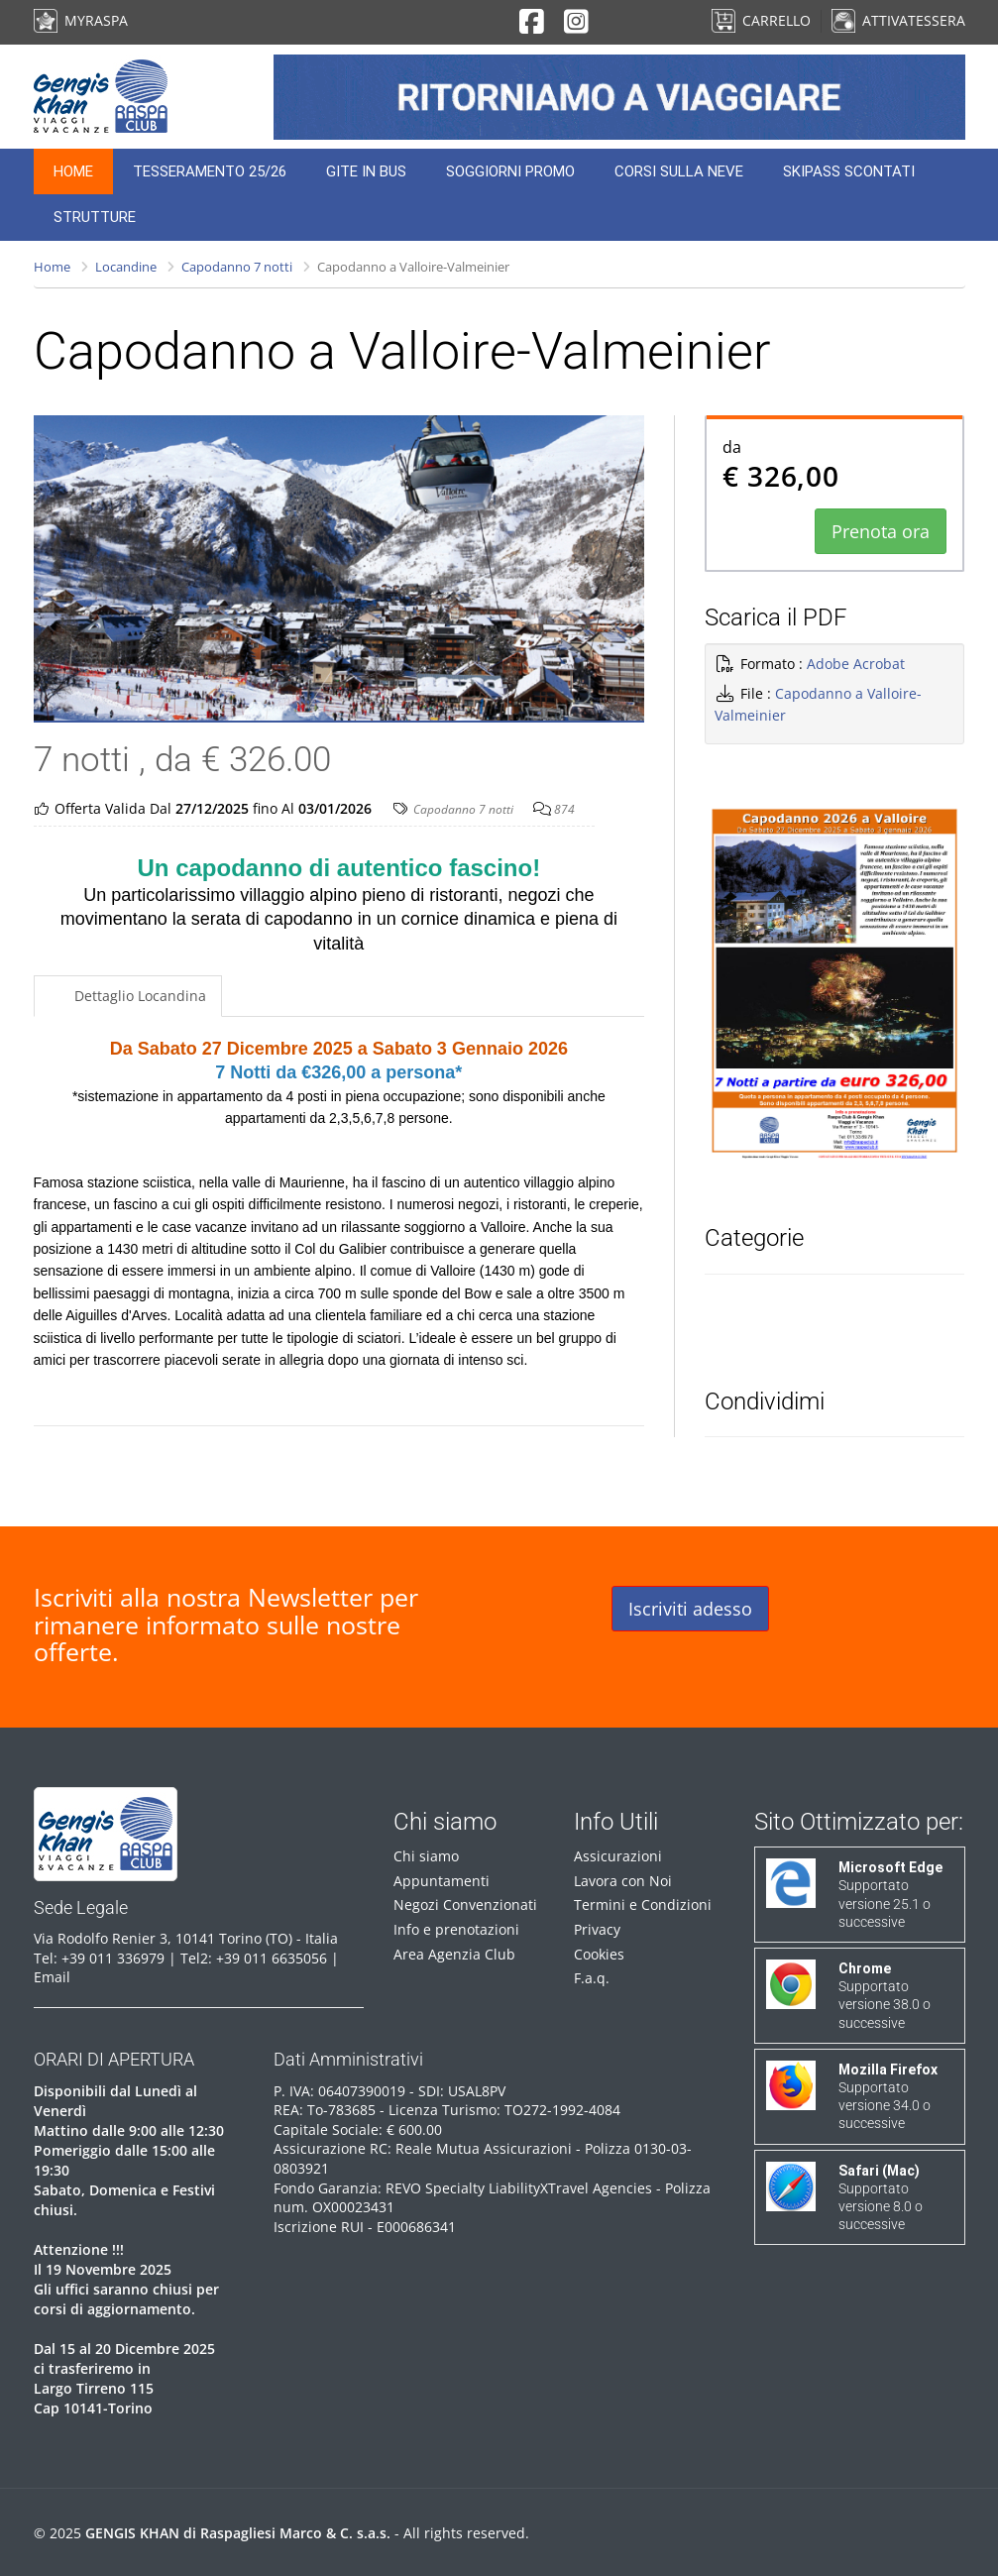  Describe the element at coordinates (236, 267) in the screenshot. I see `Capodanno 7 notti` at that location.